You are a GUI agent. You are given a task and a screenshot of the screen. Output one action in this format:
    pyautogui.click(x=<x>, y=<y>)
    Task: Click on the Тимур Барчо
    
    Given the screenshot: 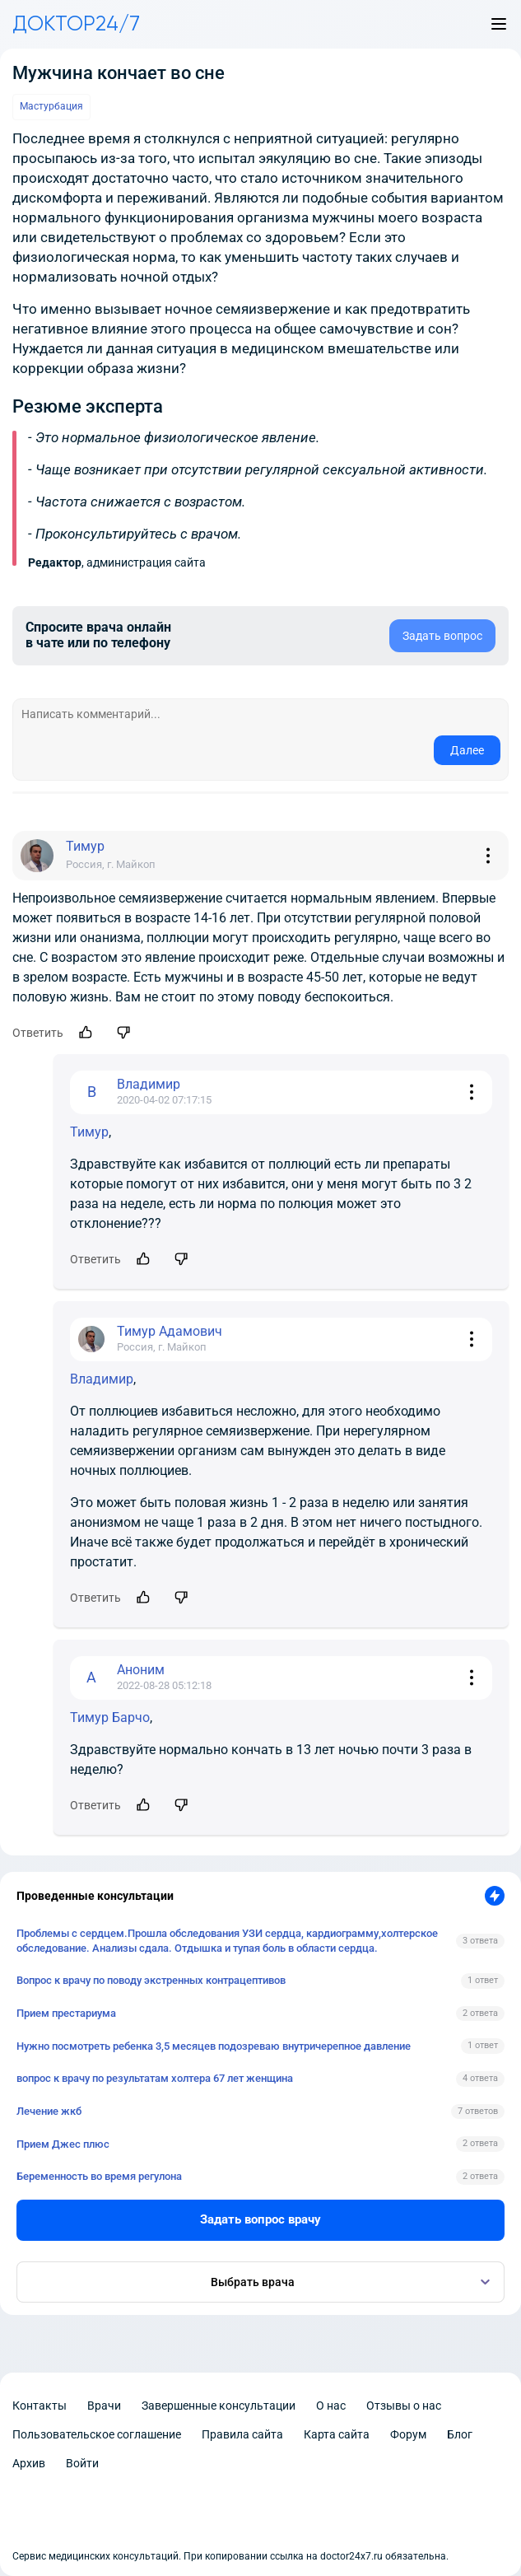 What is the action you would take?
    pyautogui.click(x=110, y=1717)
    